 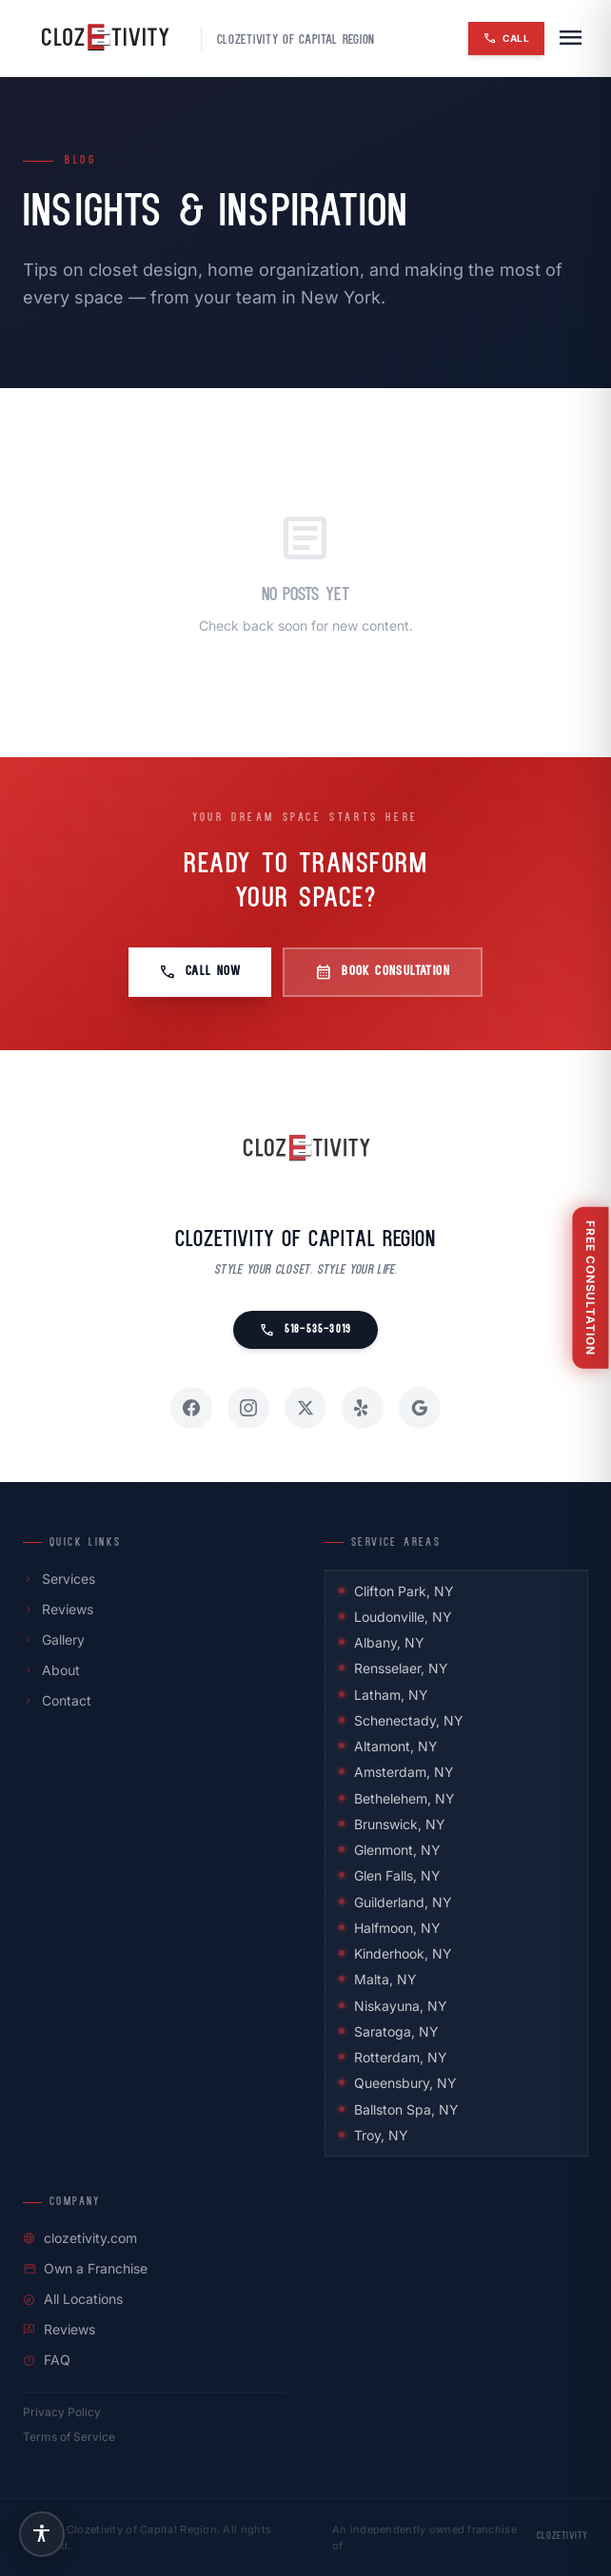 I want to click on Gallery, so click(x=54, y=1639).